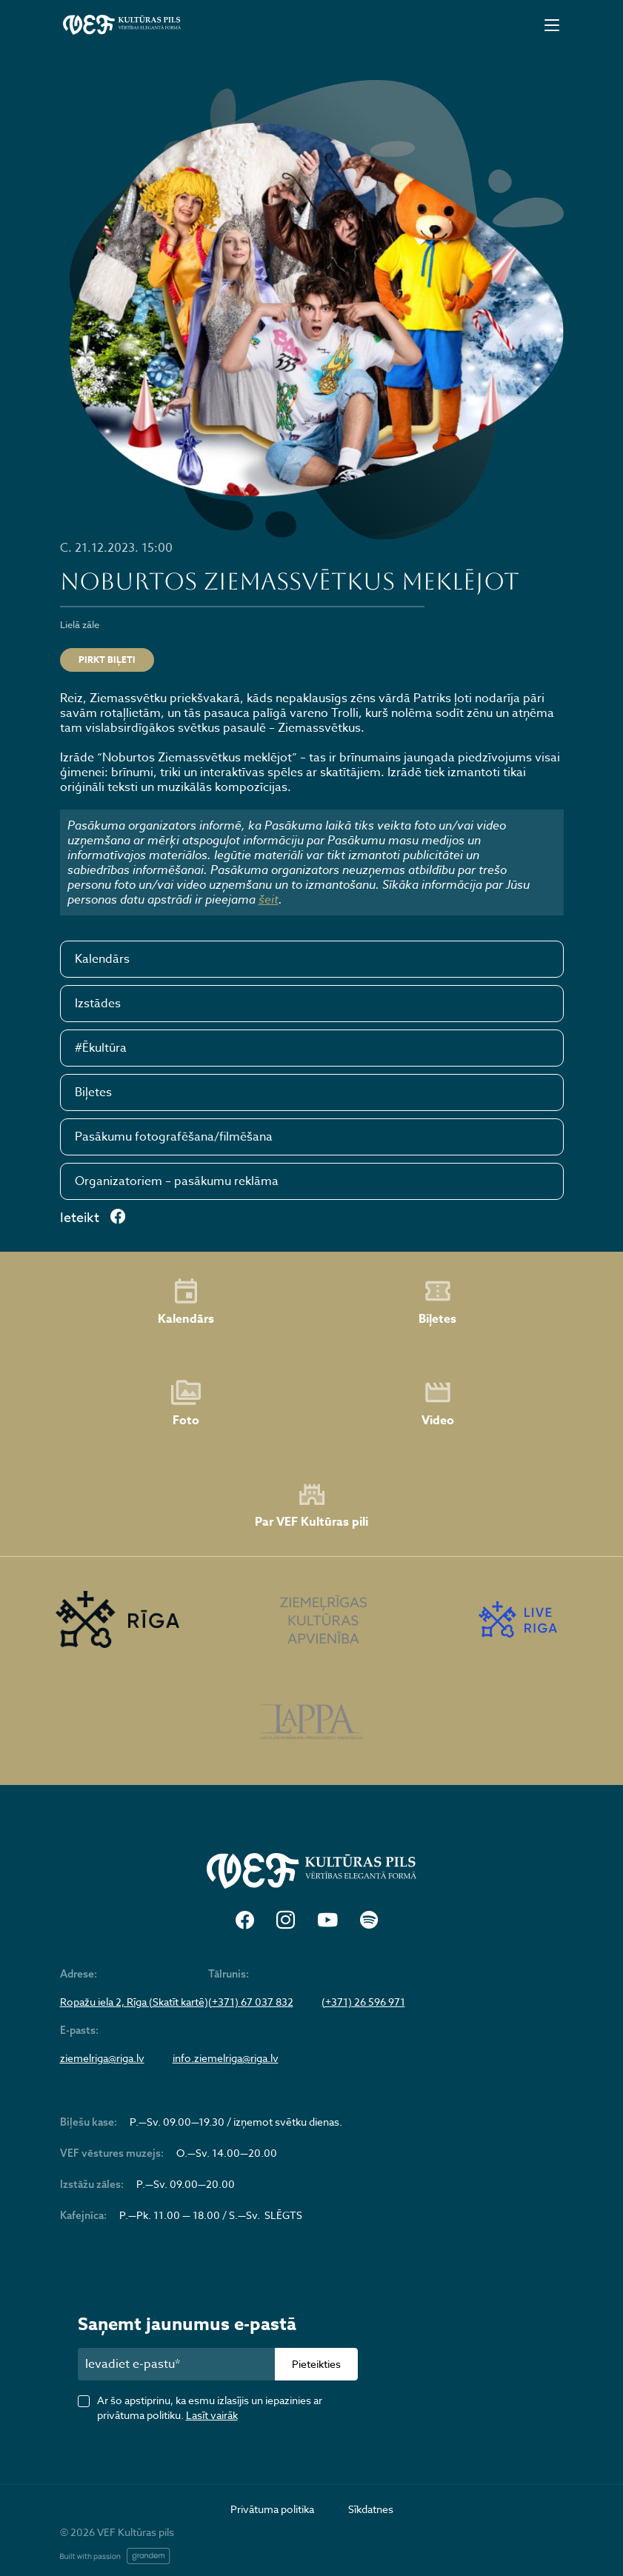 Image resolution: width=623 pixels, height=2576 pixels. Describe the element at coordinates (438, 1403) in the screenshot. I see `Video` at that location.